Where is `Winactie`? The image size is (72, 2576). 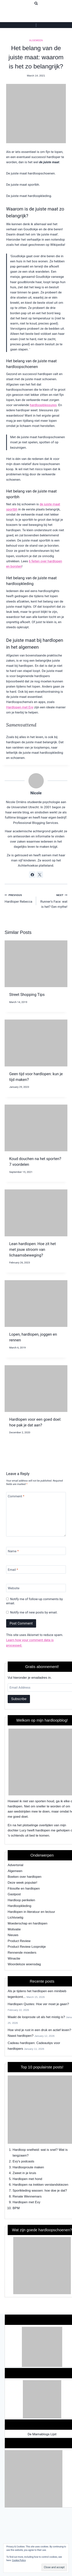
Winactie is located at coordinates (14, 1958).